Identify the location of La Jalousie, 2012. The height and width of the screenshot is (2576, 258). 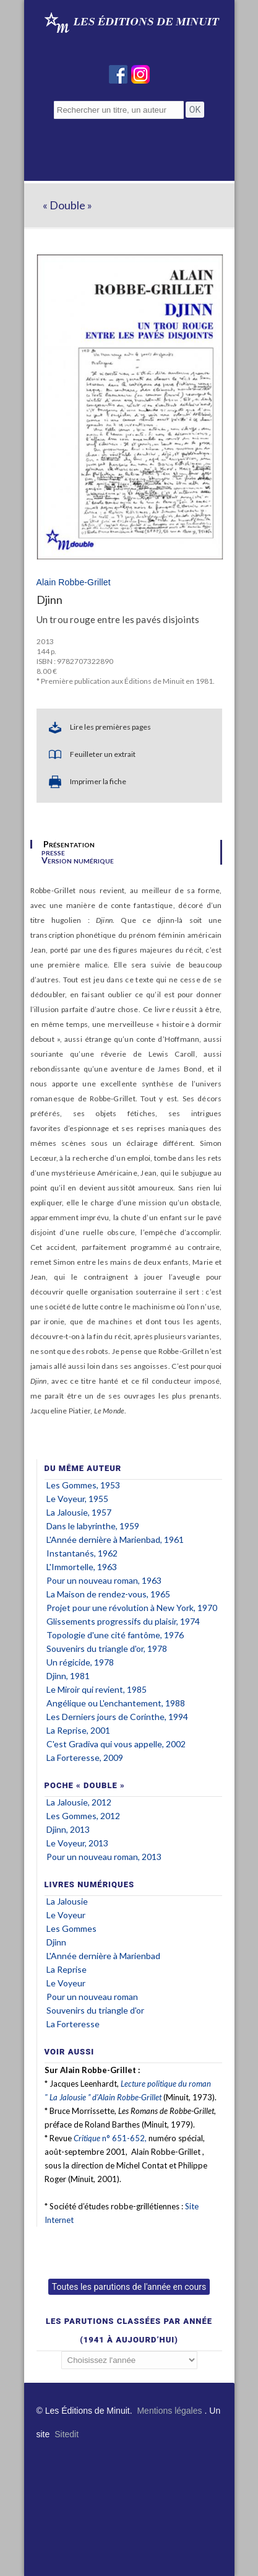
(78, 1802).